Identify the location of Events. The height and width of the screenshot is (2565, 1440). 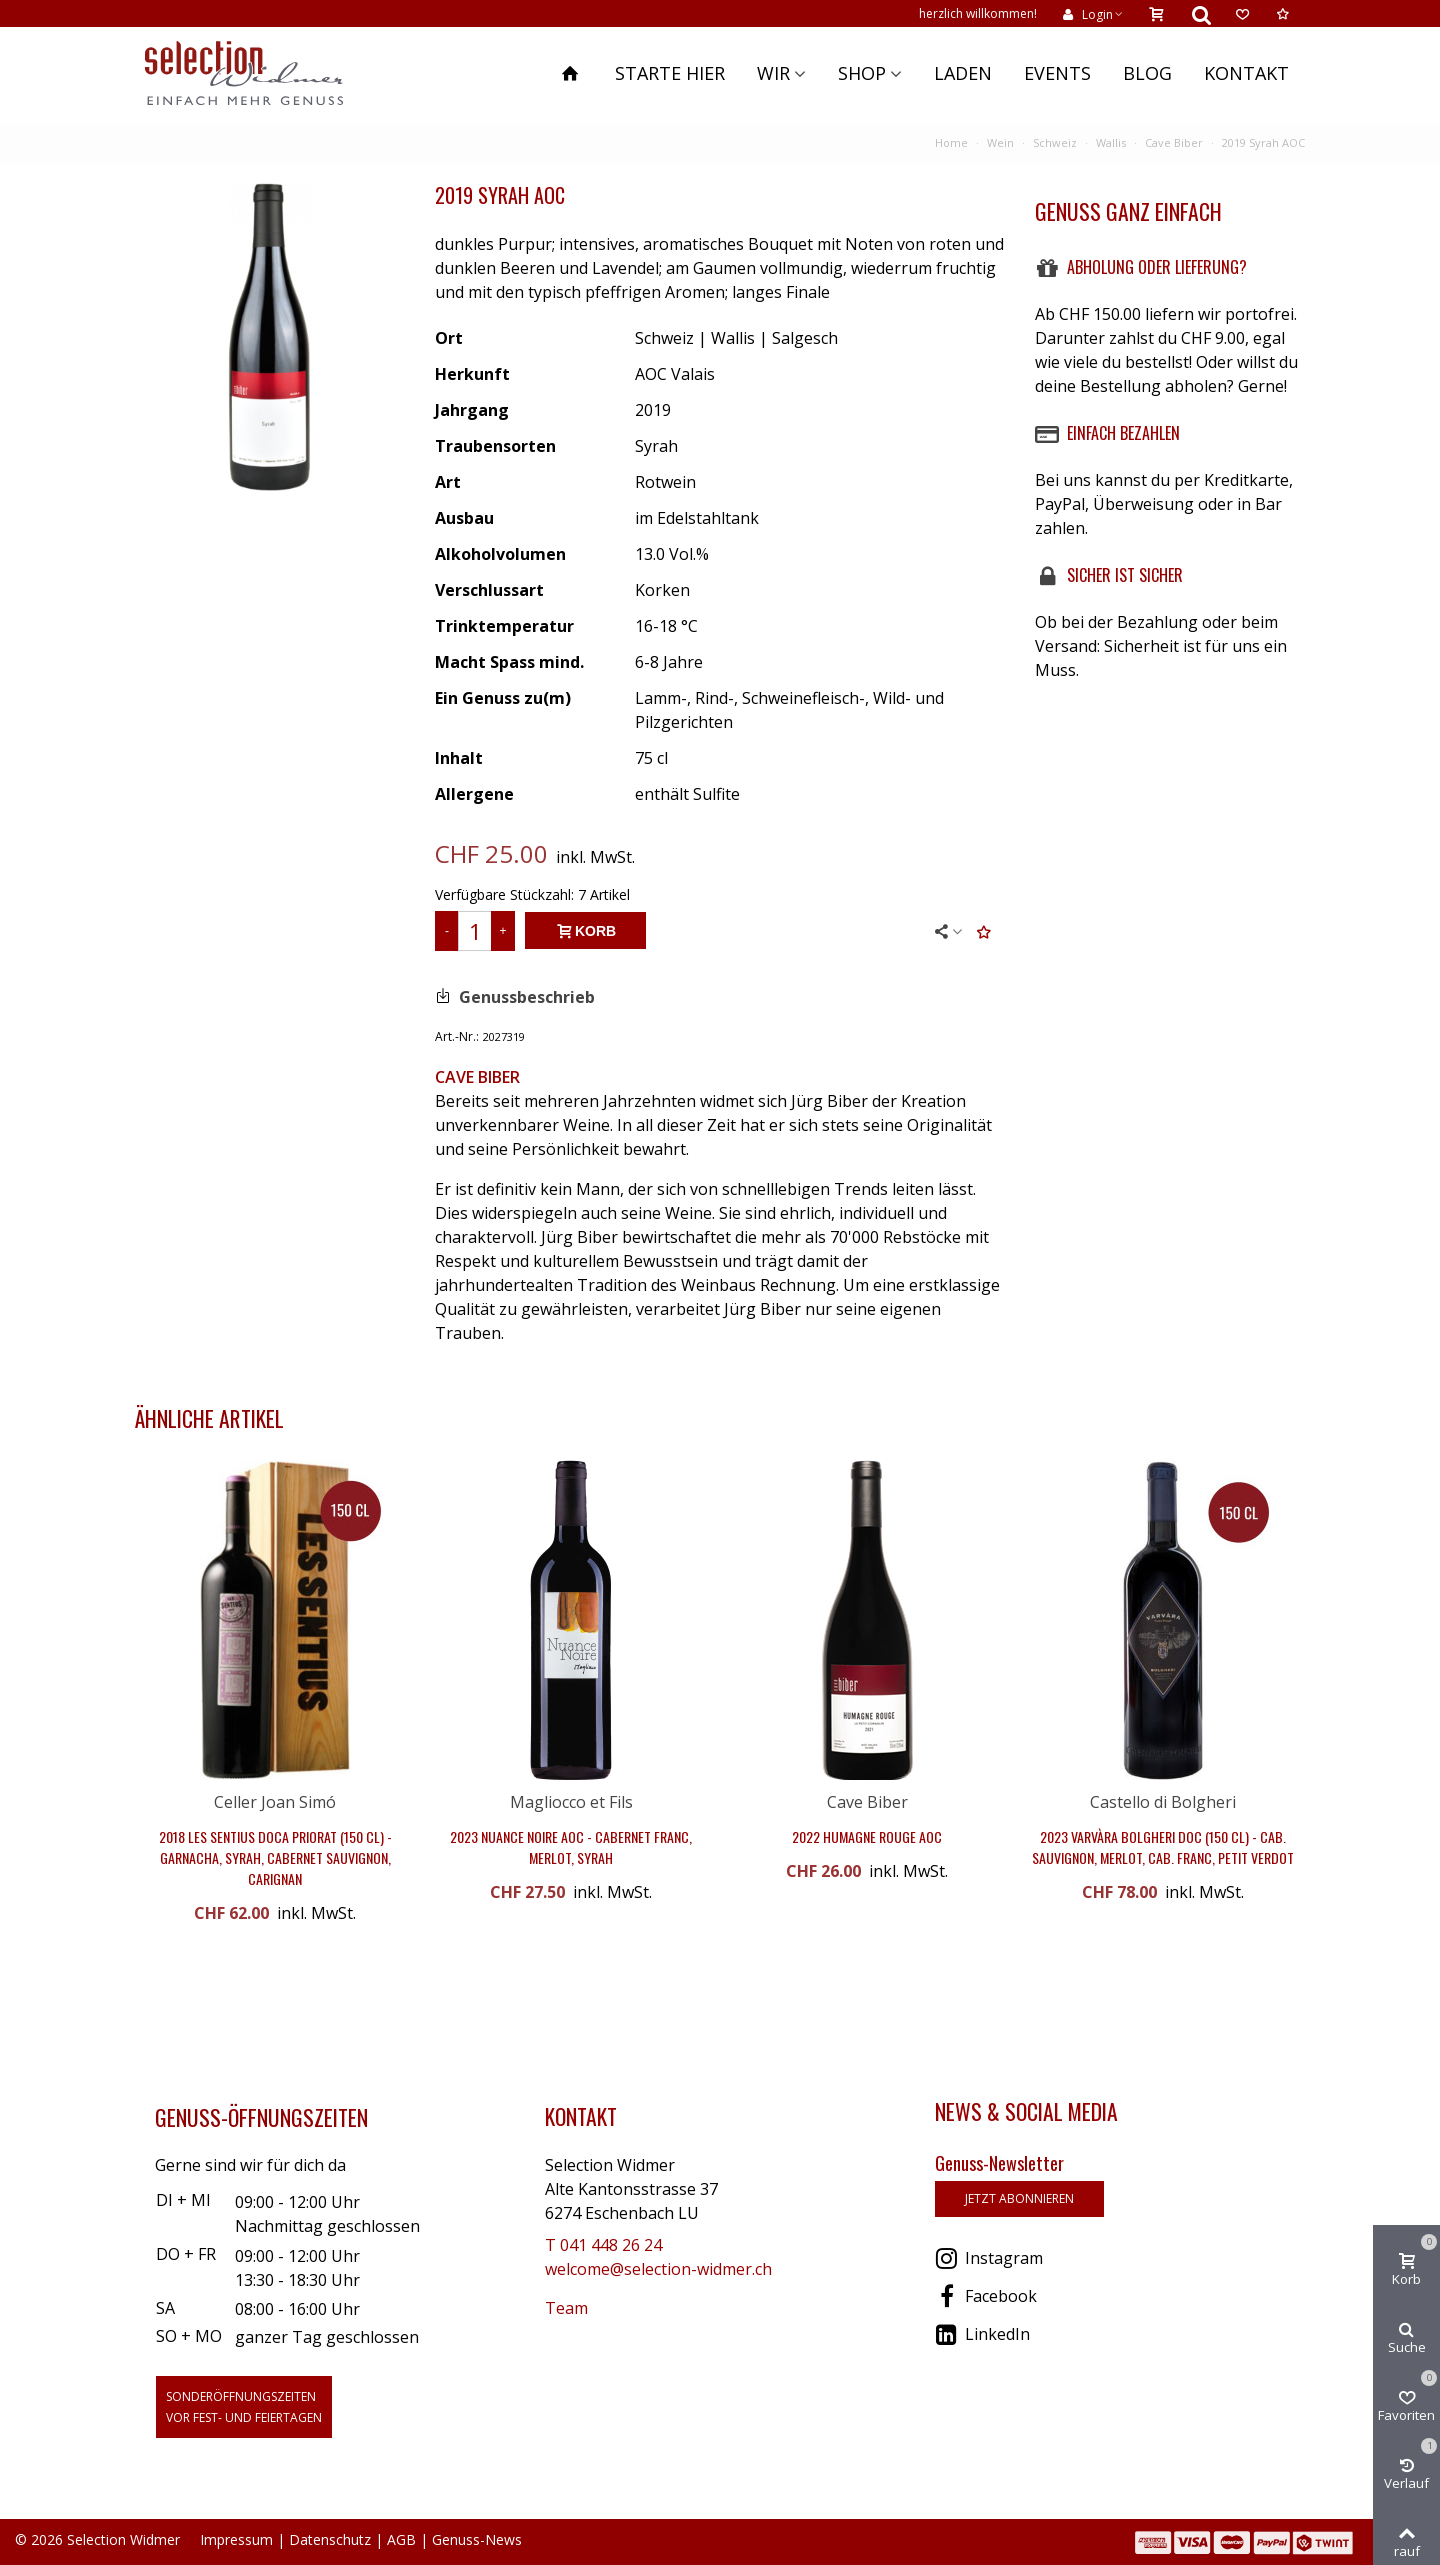
(1057, 73).